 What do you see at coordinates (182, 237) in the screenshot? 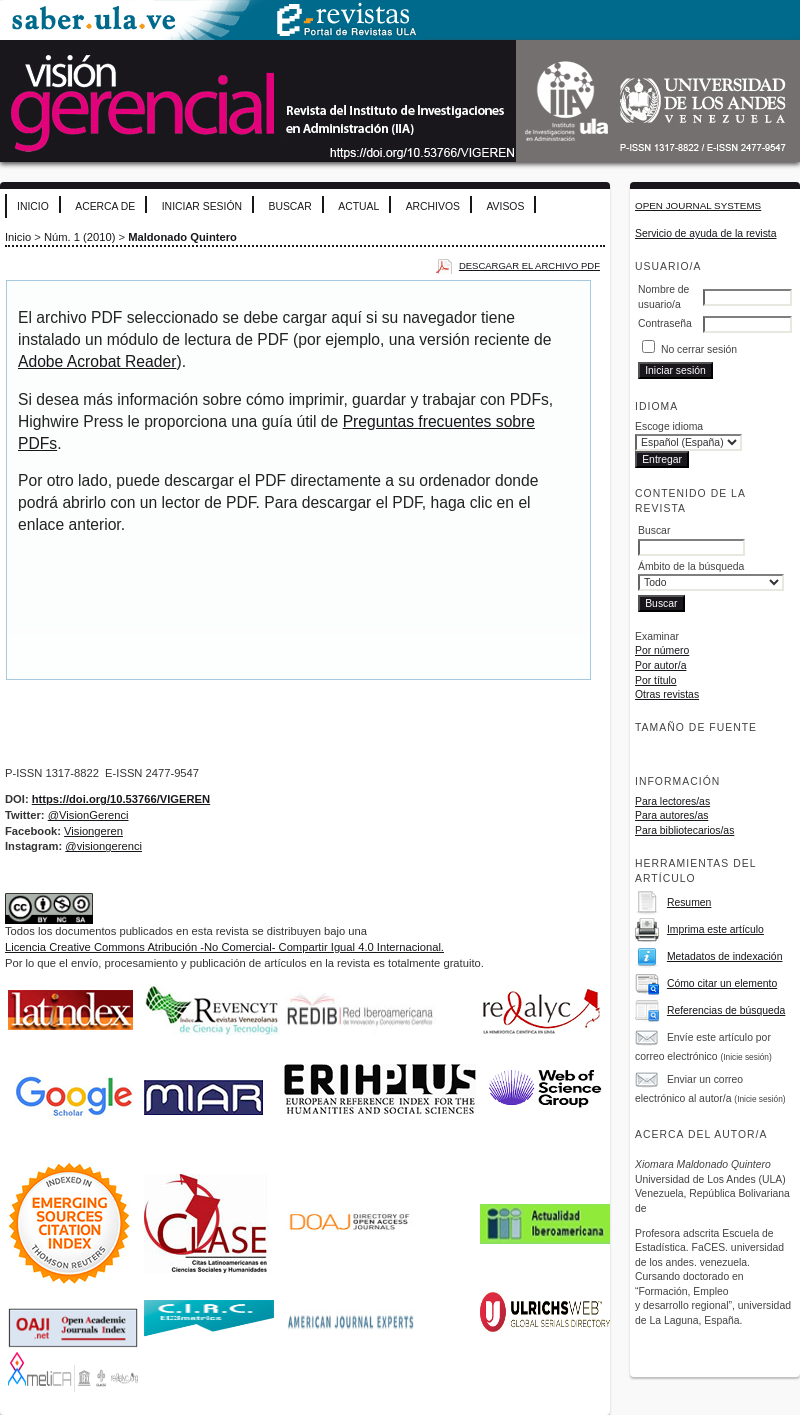
I see `Maldonado Quintero` at bounding box center [182, 237].